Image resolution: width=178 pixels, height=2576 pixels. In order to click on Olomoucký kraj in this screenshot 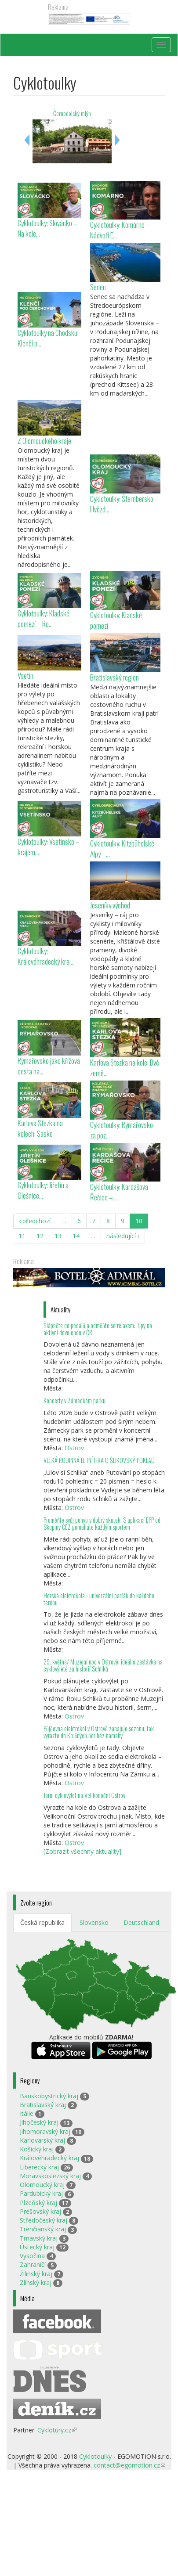, I will do `click(42, 2184)`.